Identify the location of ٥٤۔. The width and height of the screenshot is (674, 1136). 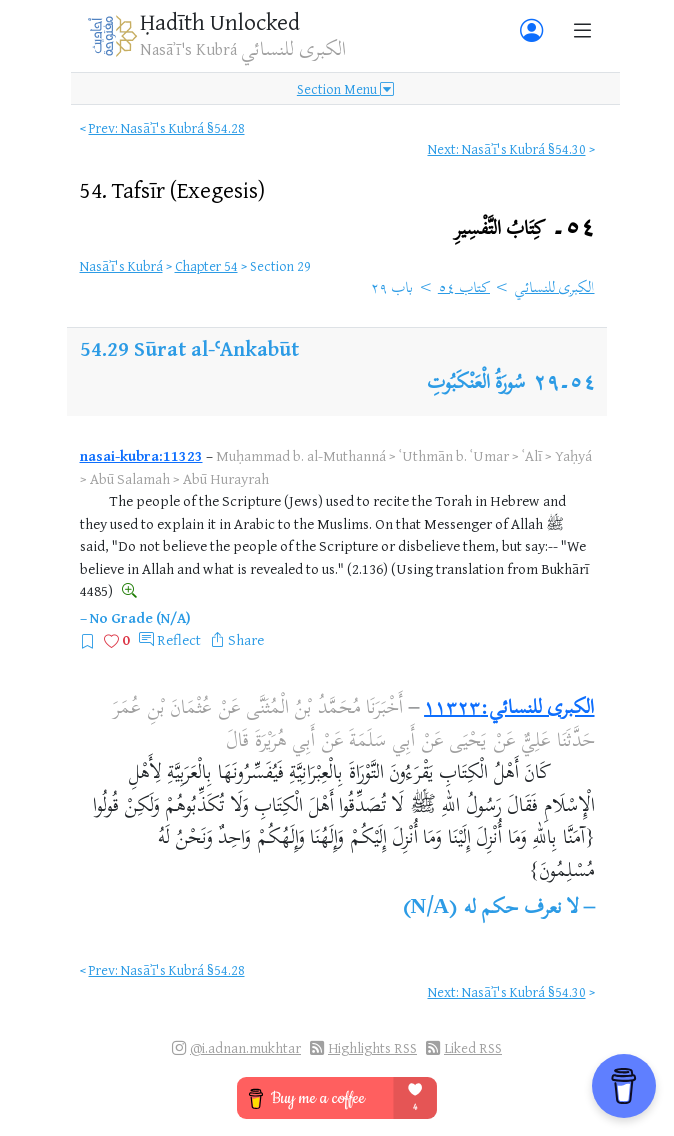
(524, 229).